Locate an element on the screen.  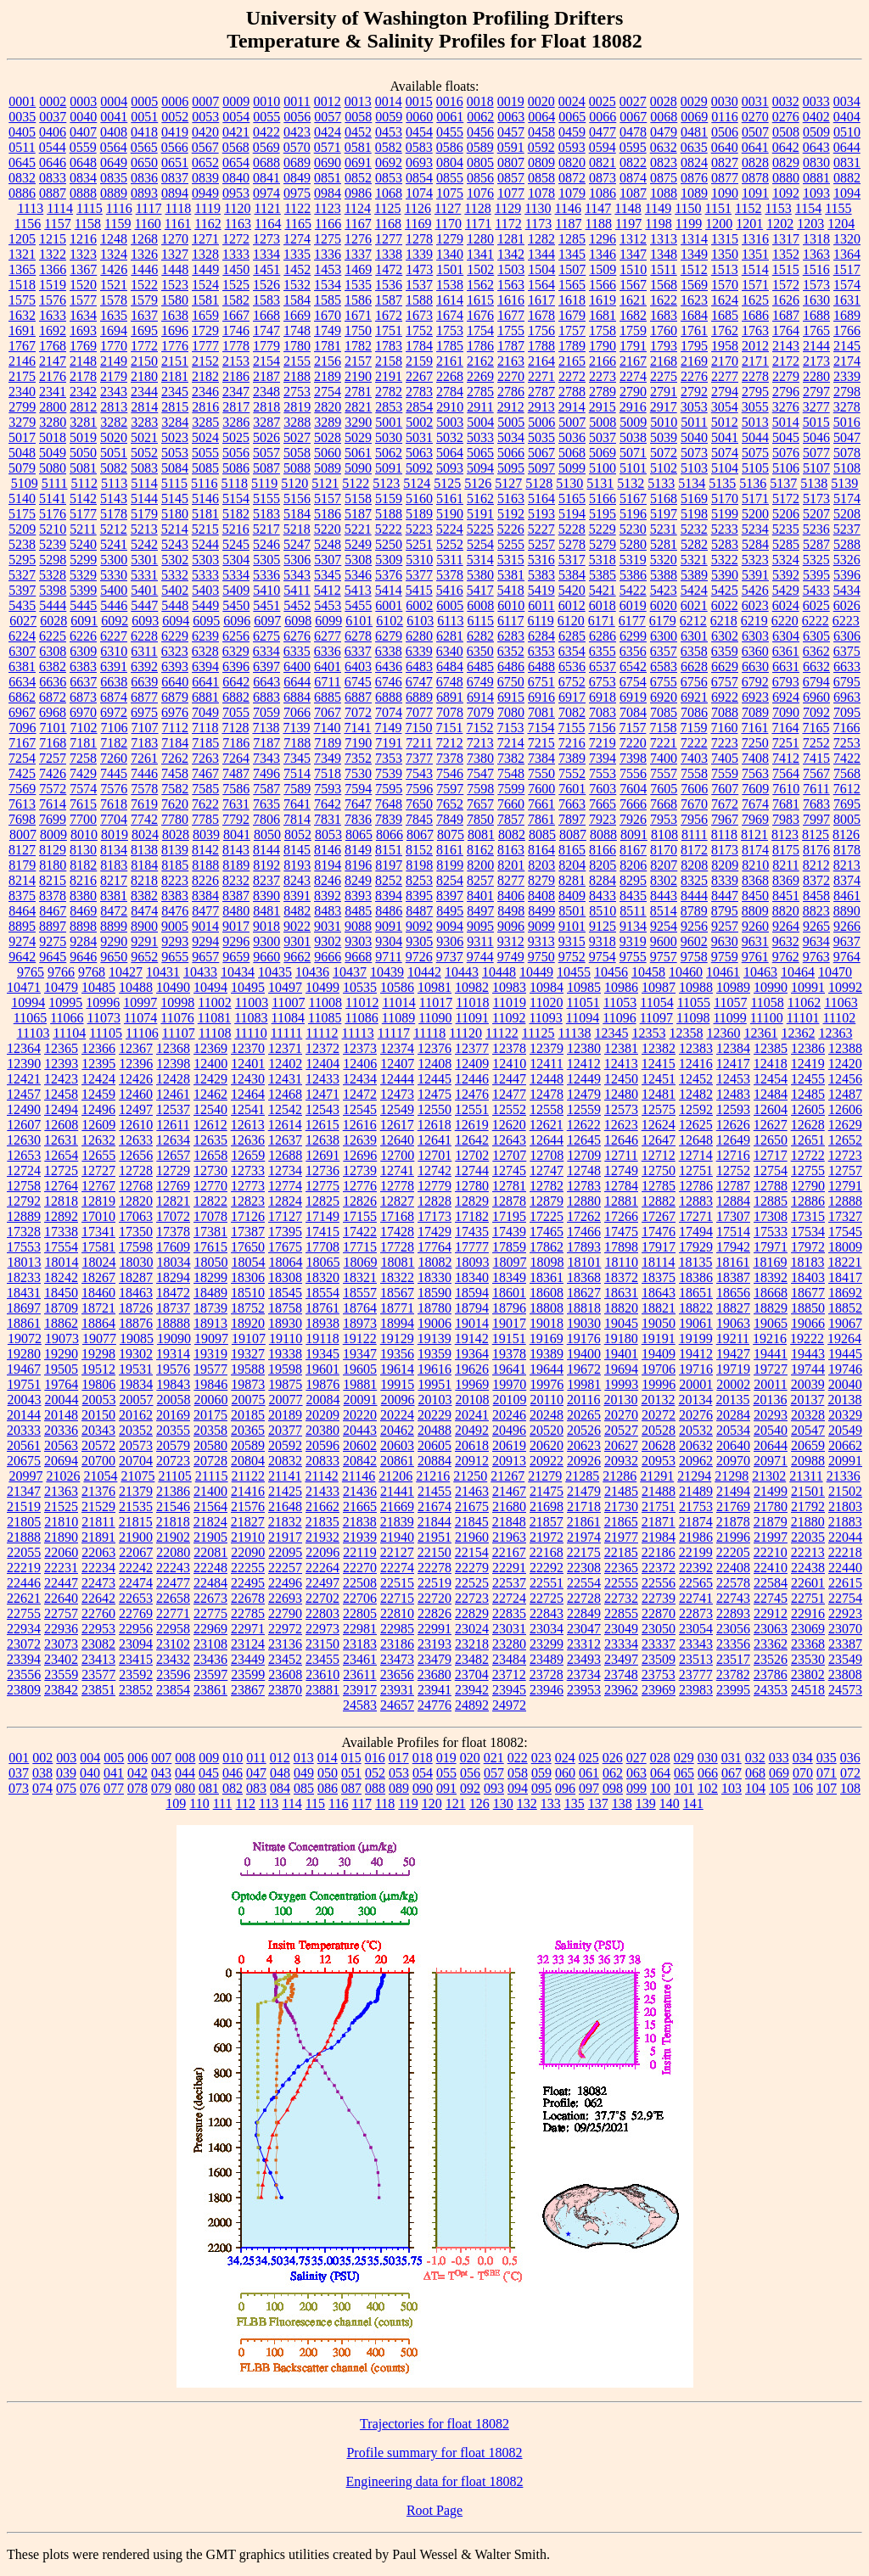
12395 is located at coordinates (98, 1063).